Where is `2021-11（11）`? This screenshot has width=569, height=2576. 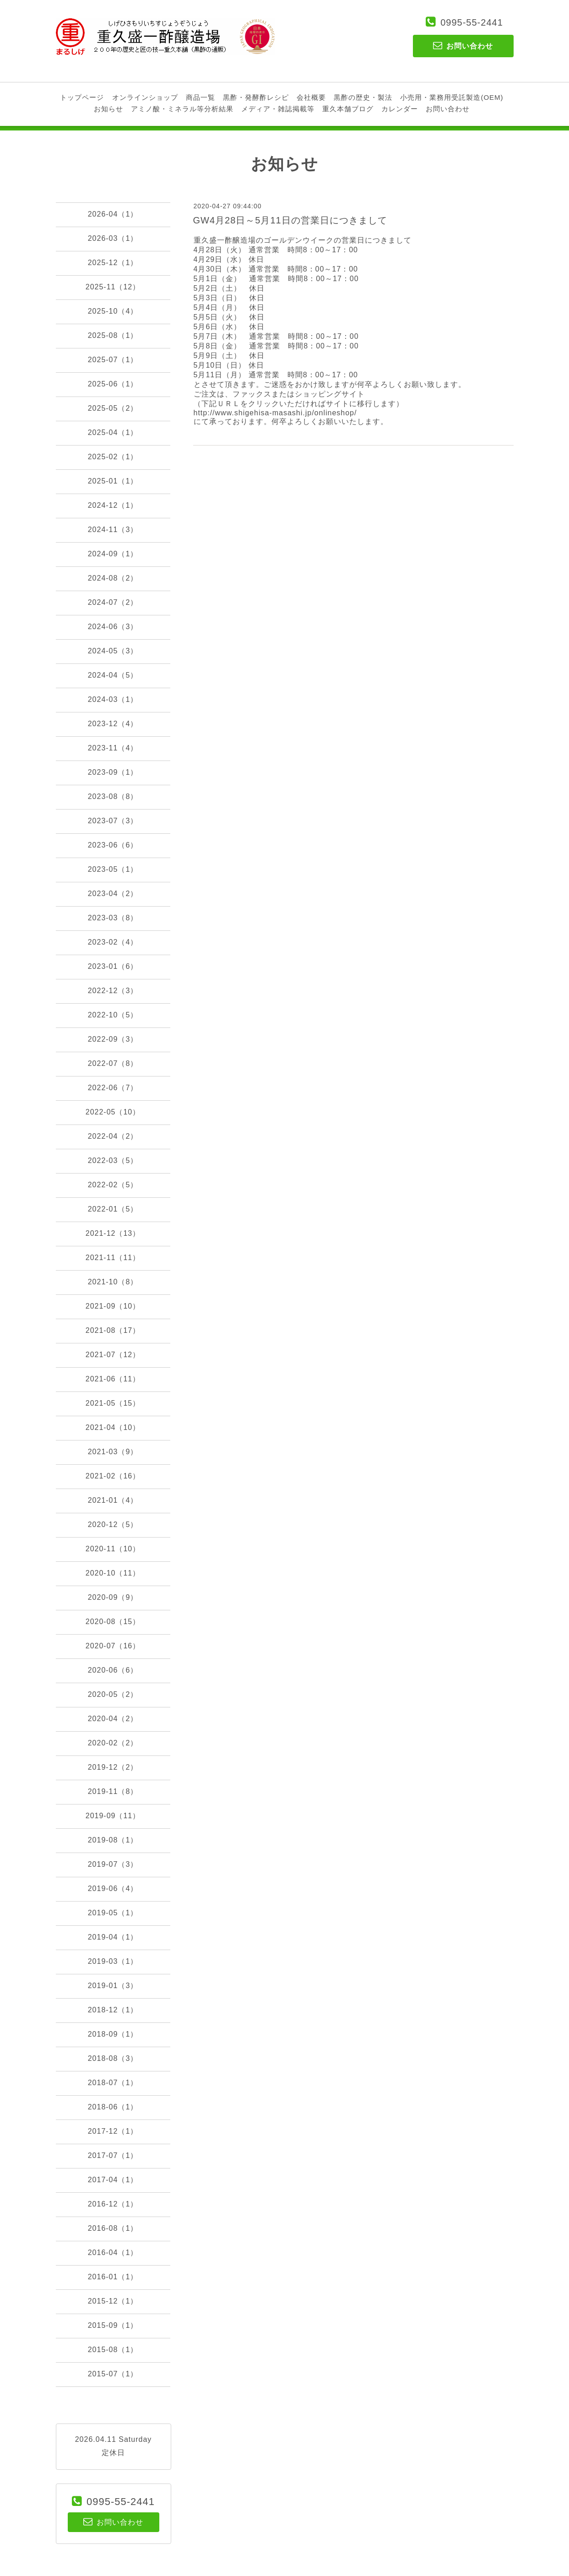 2021-11（11） is located at coordinates (113, 1257).